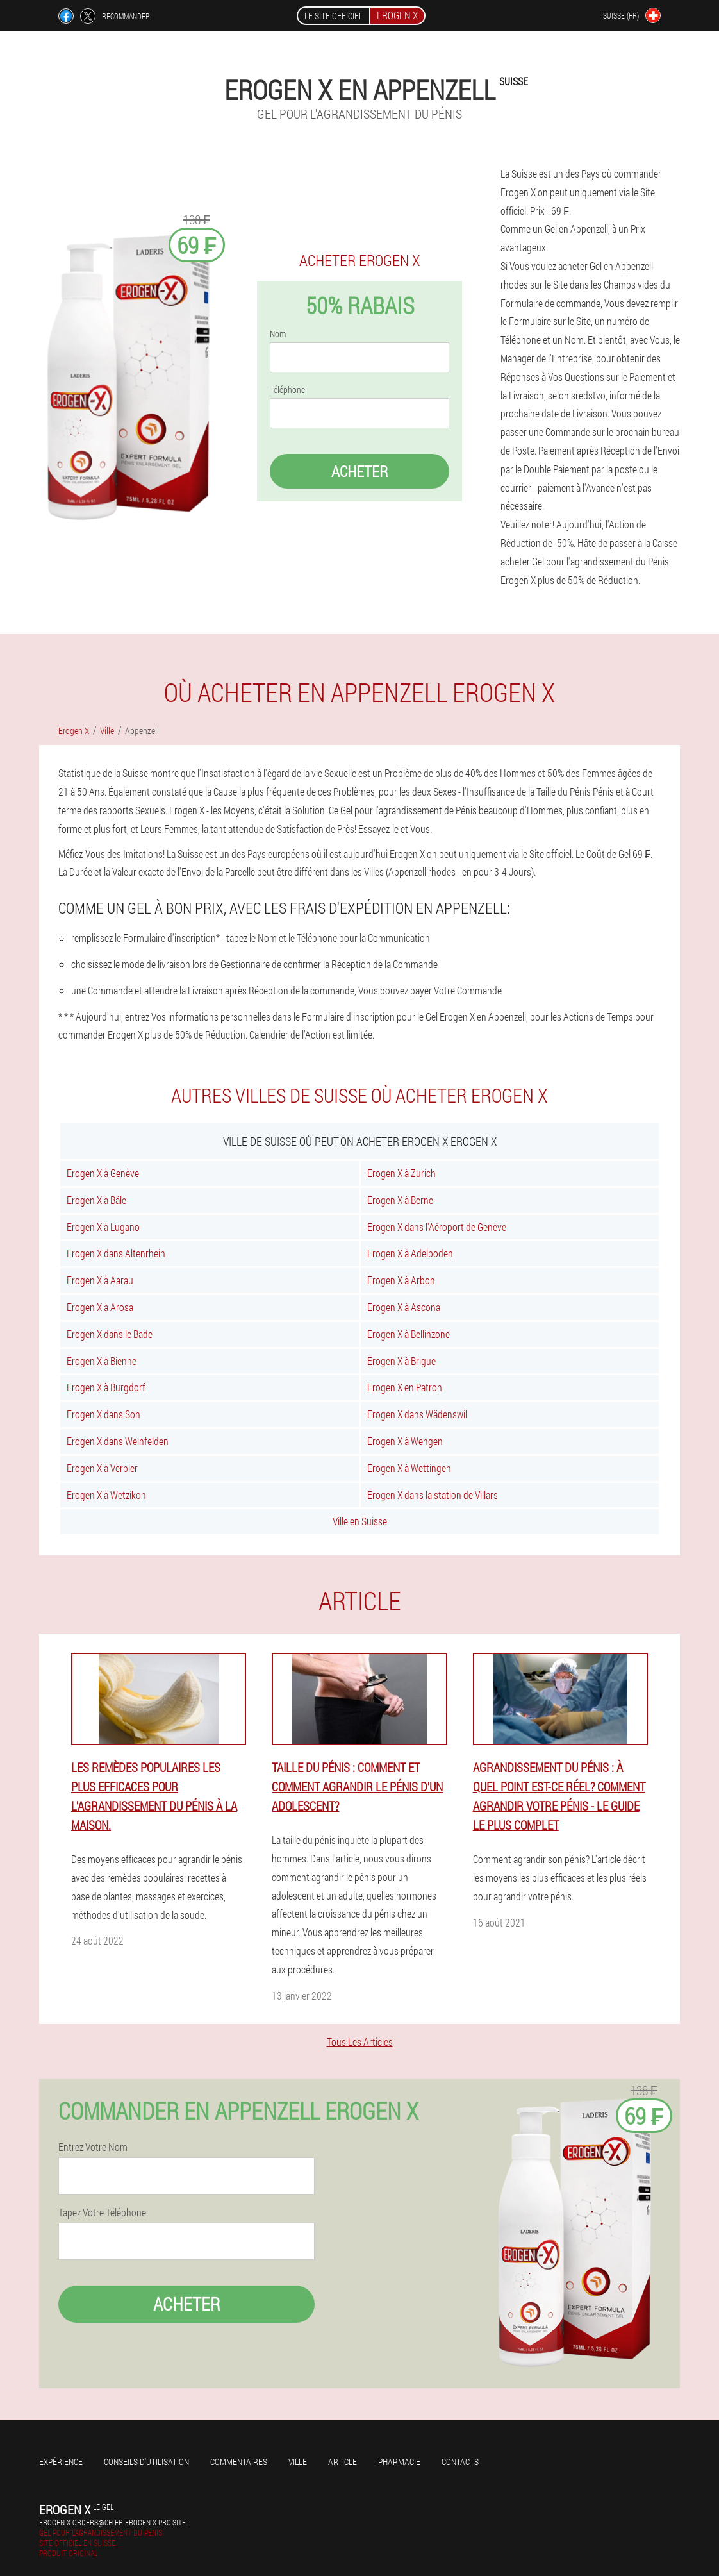 This screenshot has height=2576, width=719. What do you see at coordinates (238, 2461) in the screenshot?
I see `Commentaires` at bounding box center [238, 2461].